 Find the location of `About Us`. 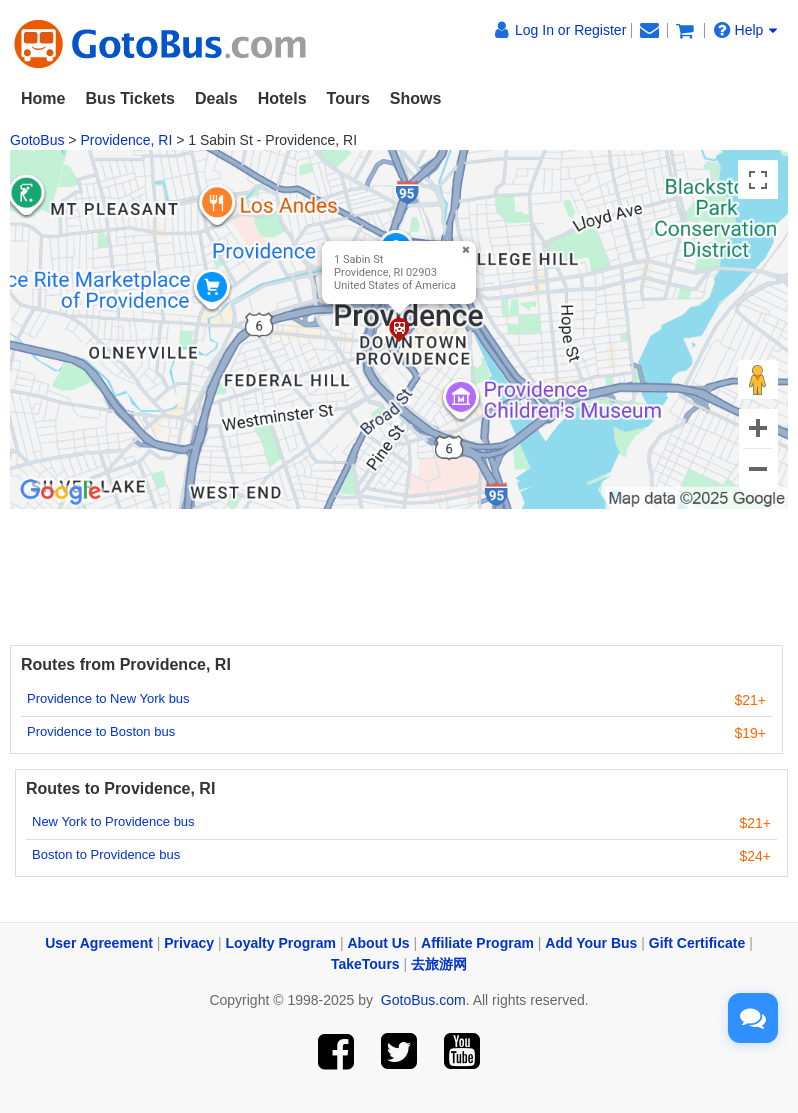

About Us is located at coordinates (378, 943).